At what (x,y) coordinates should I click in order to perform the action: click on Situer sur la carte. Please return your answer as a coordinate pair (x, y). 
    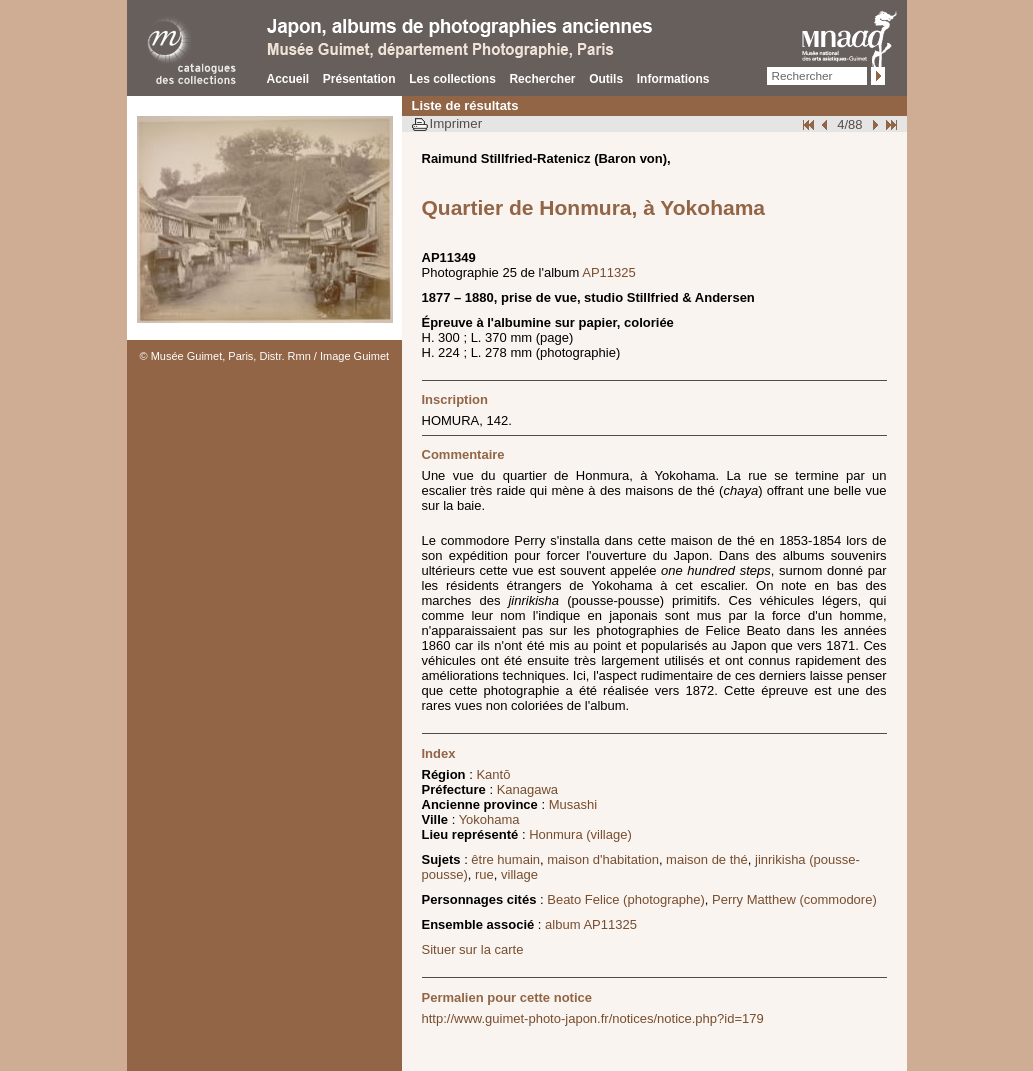
    Looking at the image, I should click on (473, 949).